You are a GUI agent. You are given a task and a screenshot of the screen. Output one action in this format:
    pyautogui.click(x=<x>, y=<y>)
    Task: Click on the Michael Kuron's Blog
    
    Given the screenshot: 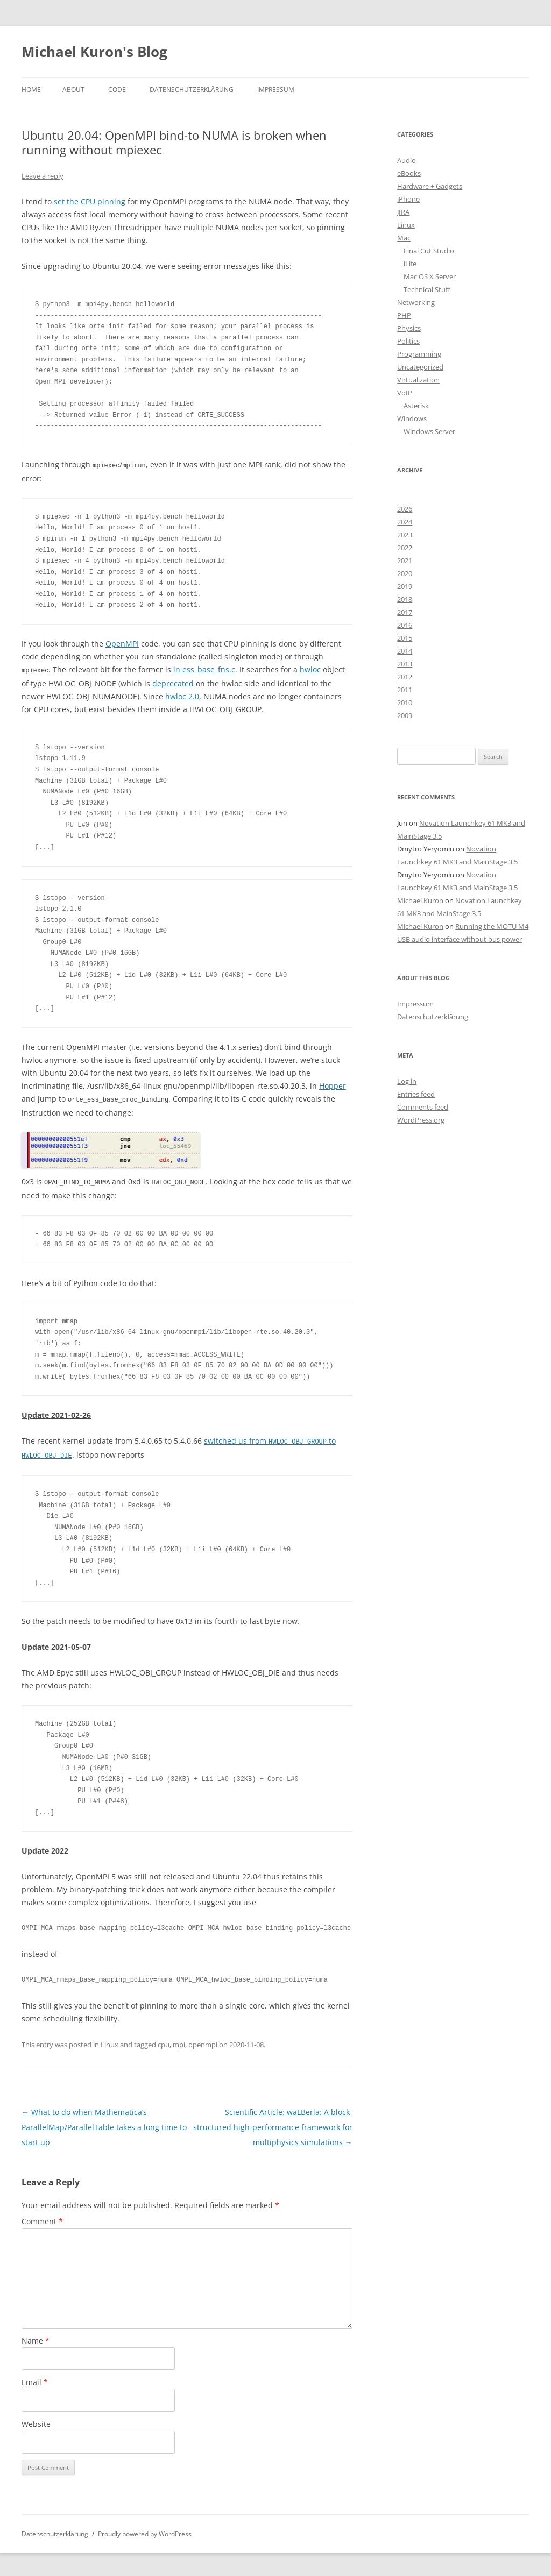 What is the action you would take?
    pyautogui.click(x=94, y=51)
    